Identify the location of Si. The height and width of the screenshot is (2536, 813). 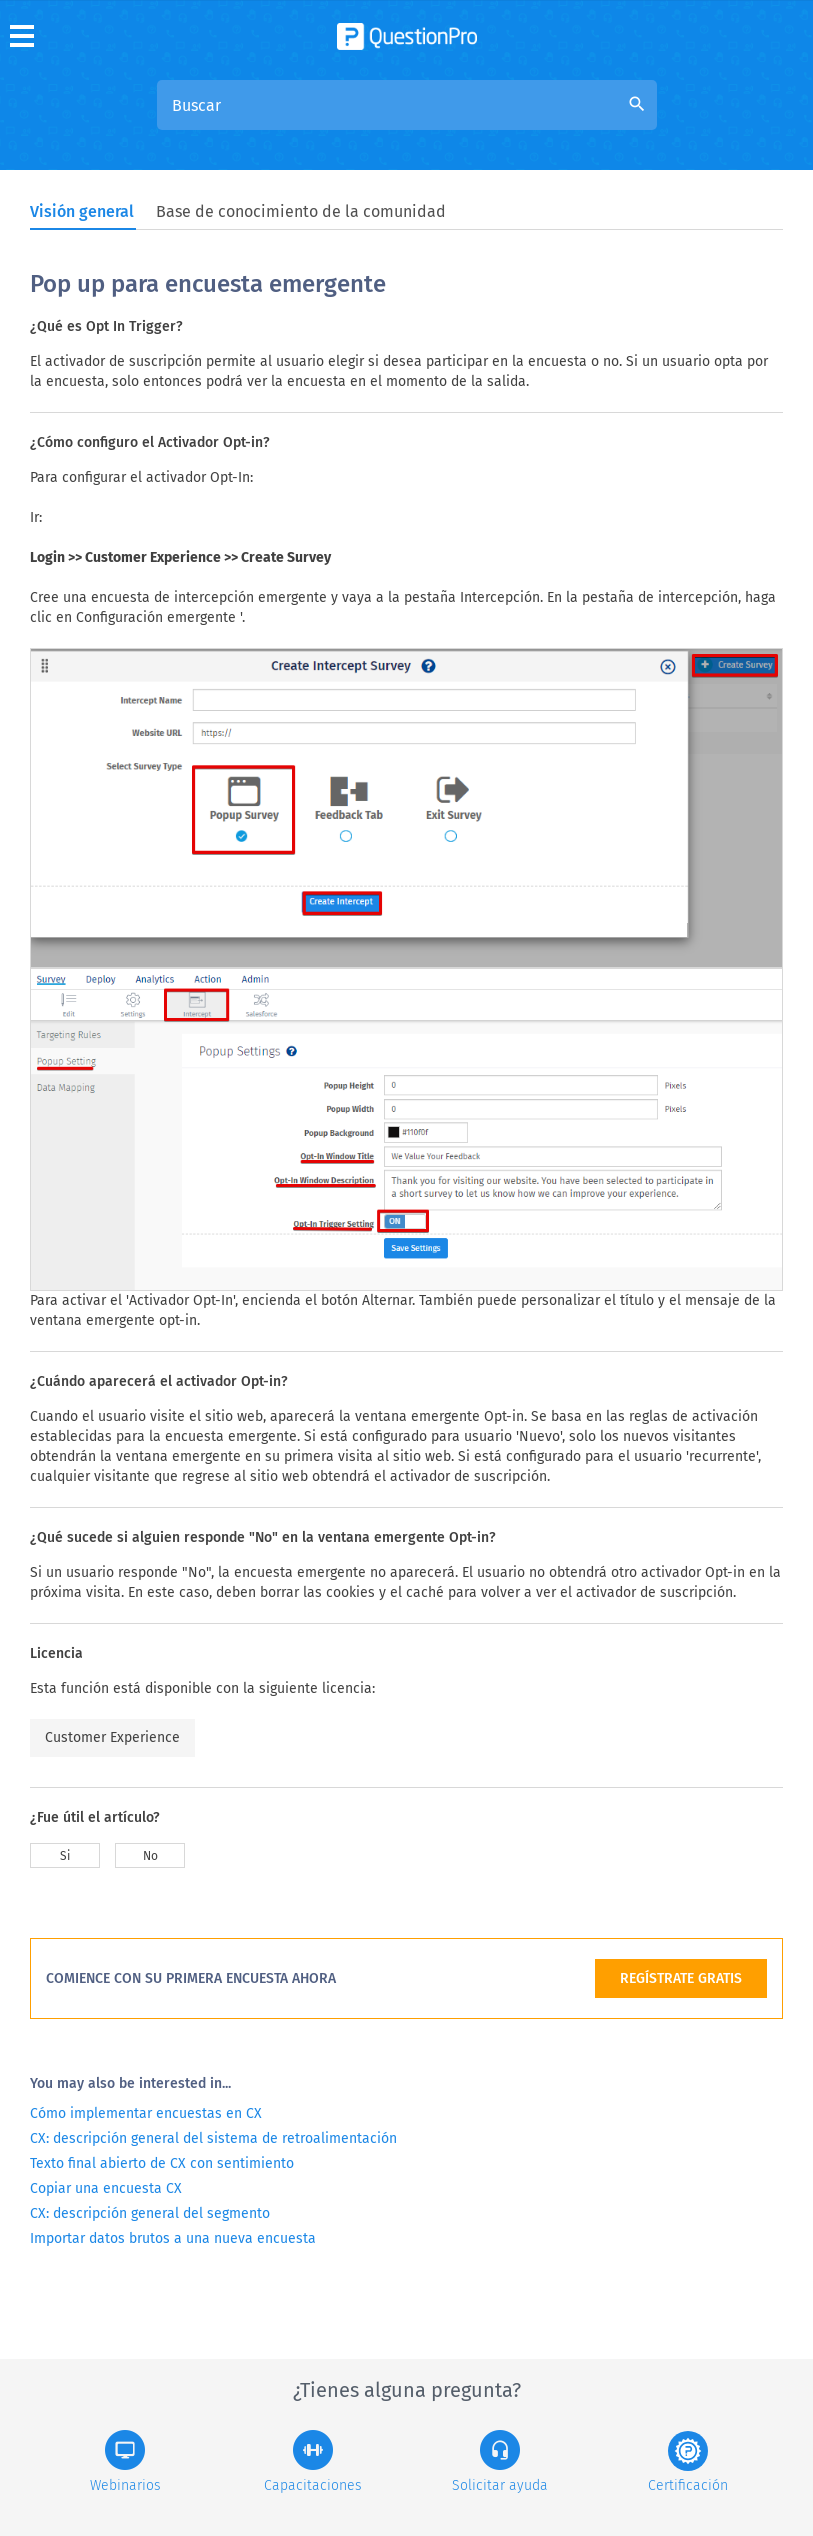
(65, 1856).